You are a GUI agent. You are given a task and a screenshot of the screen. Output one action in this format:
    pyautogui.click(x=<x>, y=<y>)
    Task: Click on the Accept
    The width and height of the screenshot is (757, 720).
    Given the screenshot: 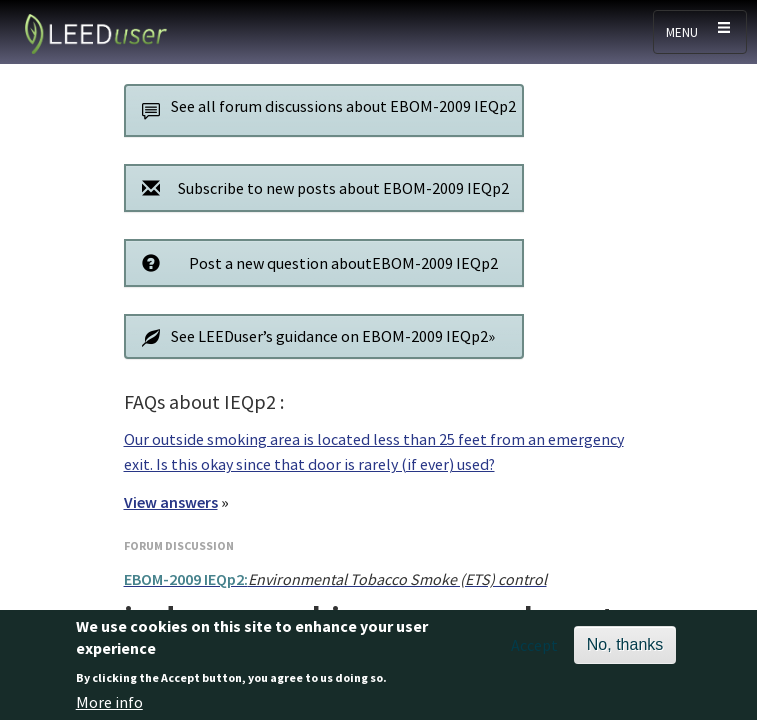 What is the action you would take?
    pyautogui.click(x=534, y=652)
    